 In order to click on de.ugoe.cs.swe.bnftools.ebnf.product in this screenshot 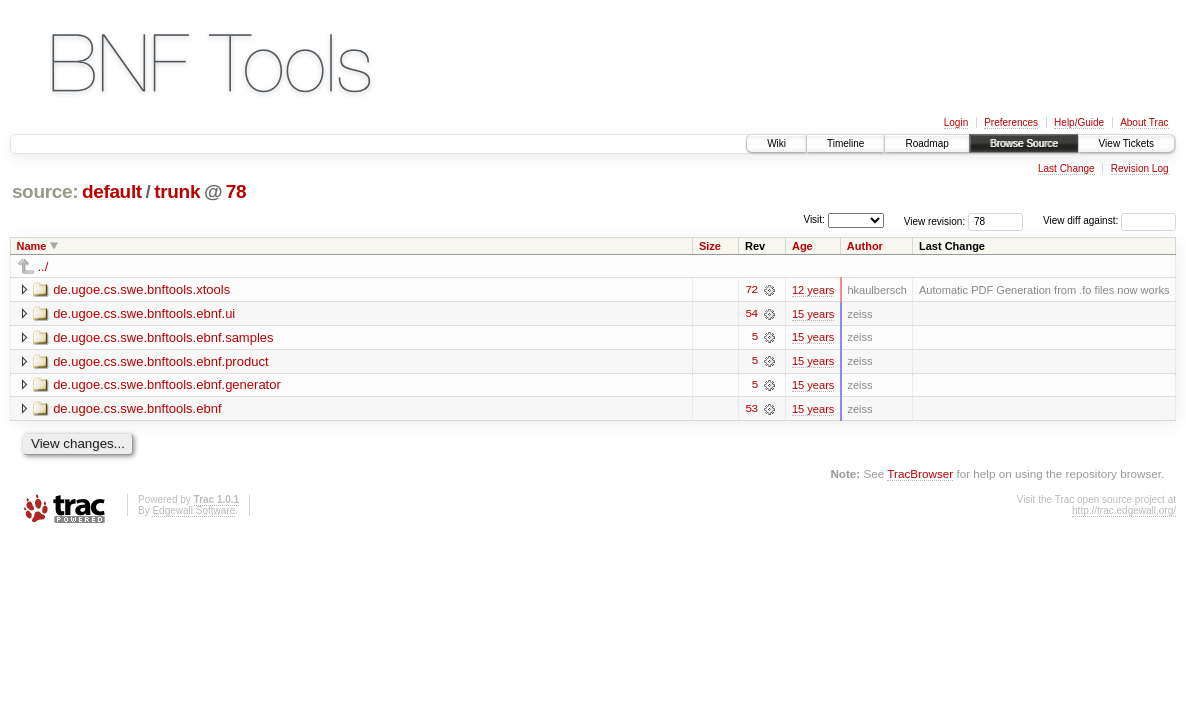, I will do `click(160, 361)`.